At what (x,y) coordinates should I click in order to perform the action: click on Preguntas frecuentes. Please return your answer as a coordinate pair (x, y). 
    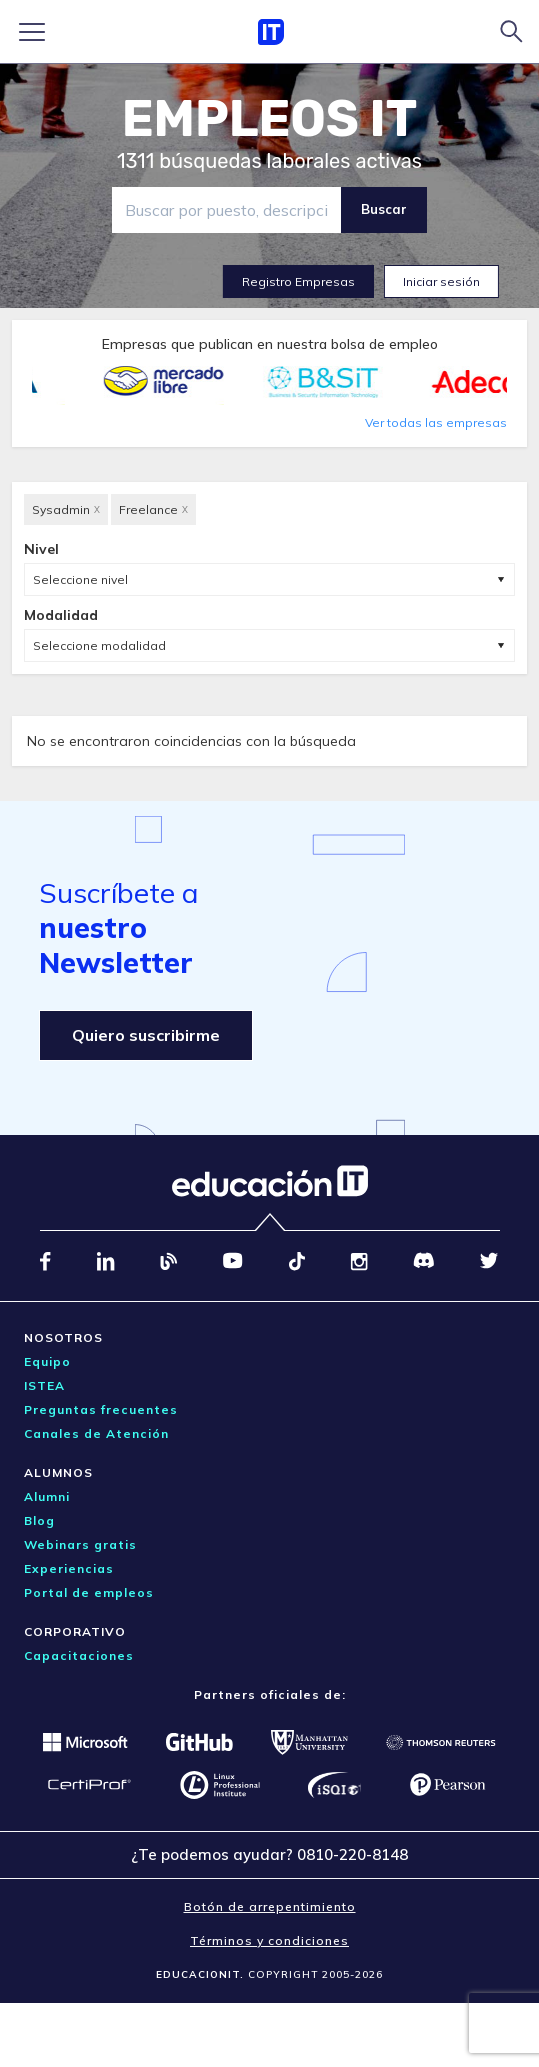
    Looking at the image, I should click on (101, 1409).